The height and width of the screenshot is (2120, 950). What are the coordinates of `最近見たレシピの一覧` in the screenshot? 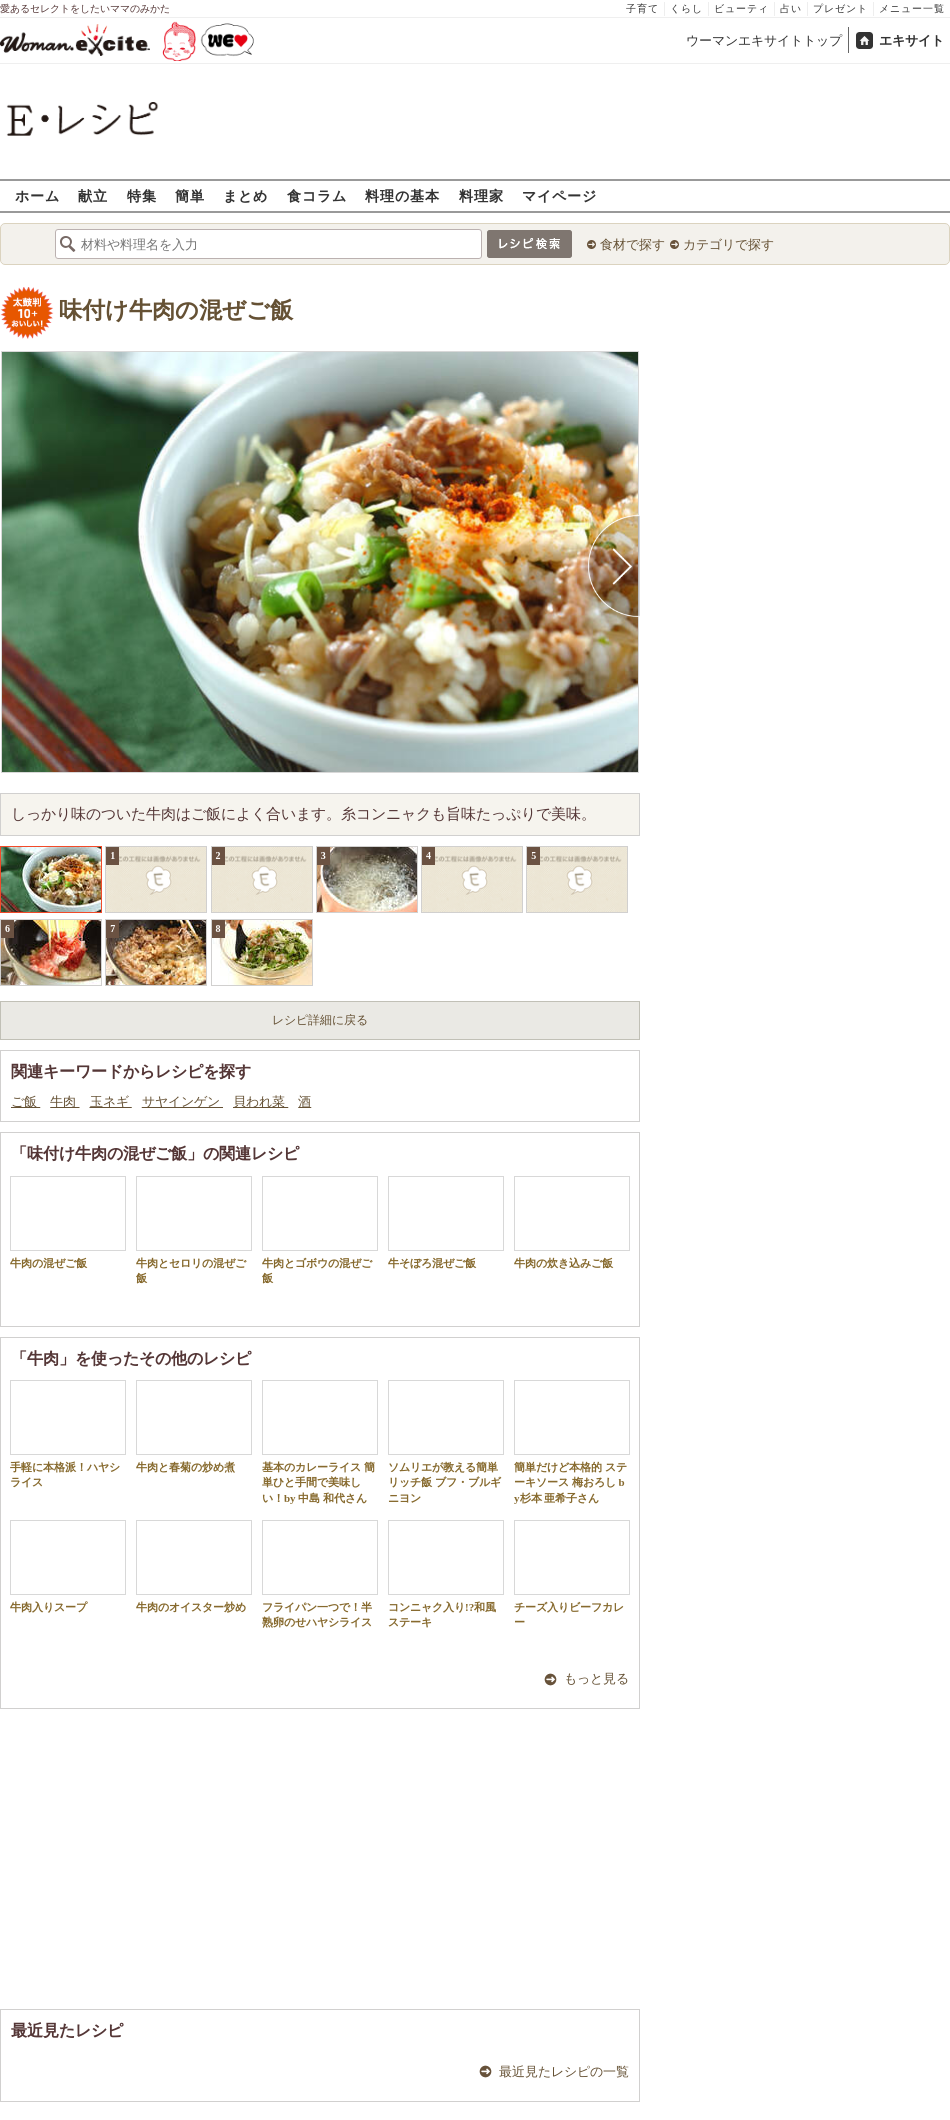 It's located at (564, 2071).